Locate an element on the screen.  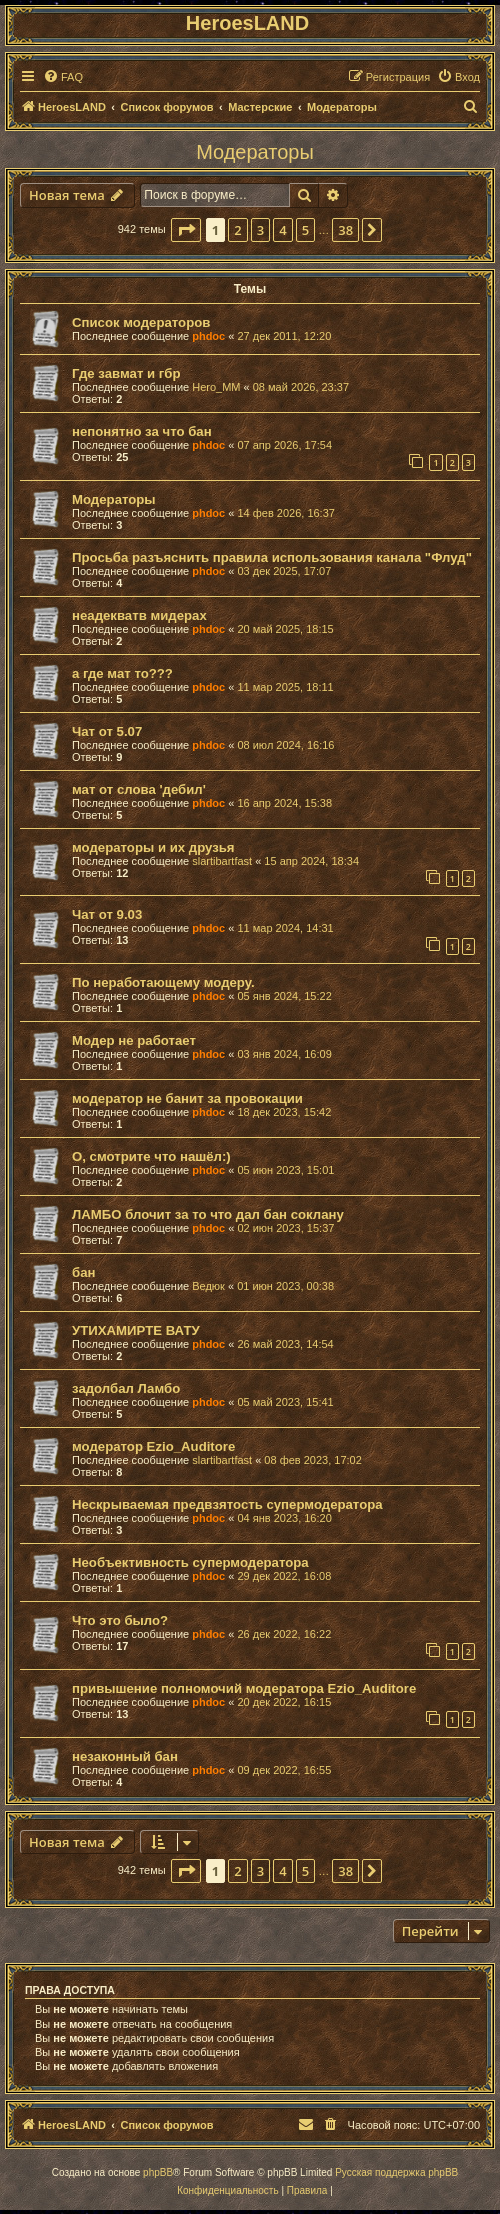
О, смотрите что нашёл:) is located at coordinates (151, 1156).